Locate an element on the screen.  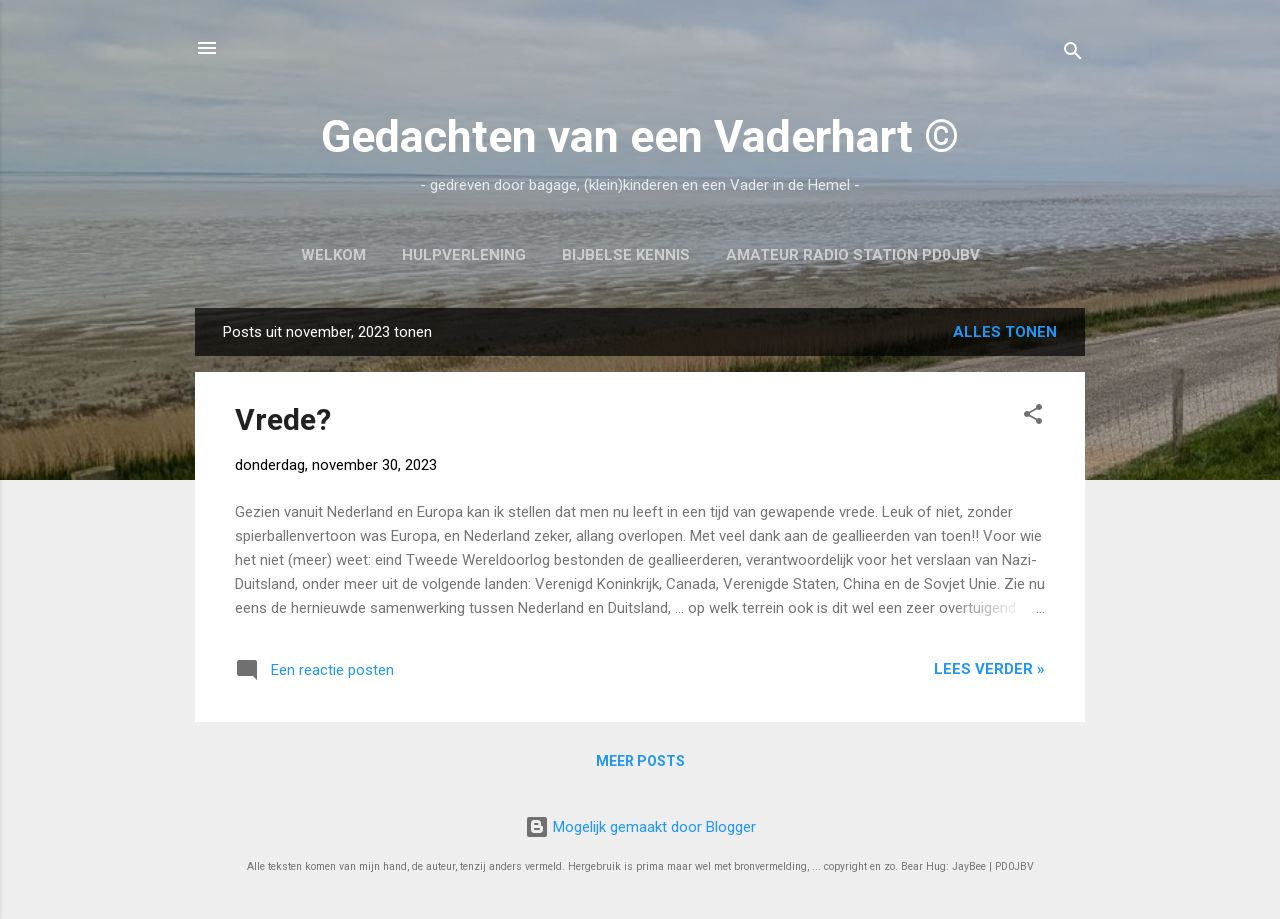
Bijbelse kennis is located at coordinates (626, 255).